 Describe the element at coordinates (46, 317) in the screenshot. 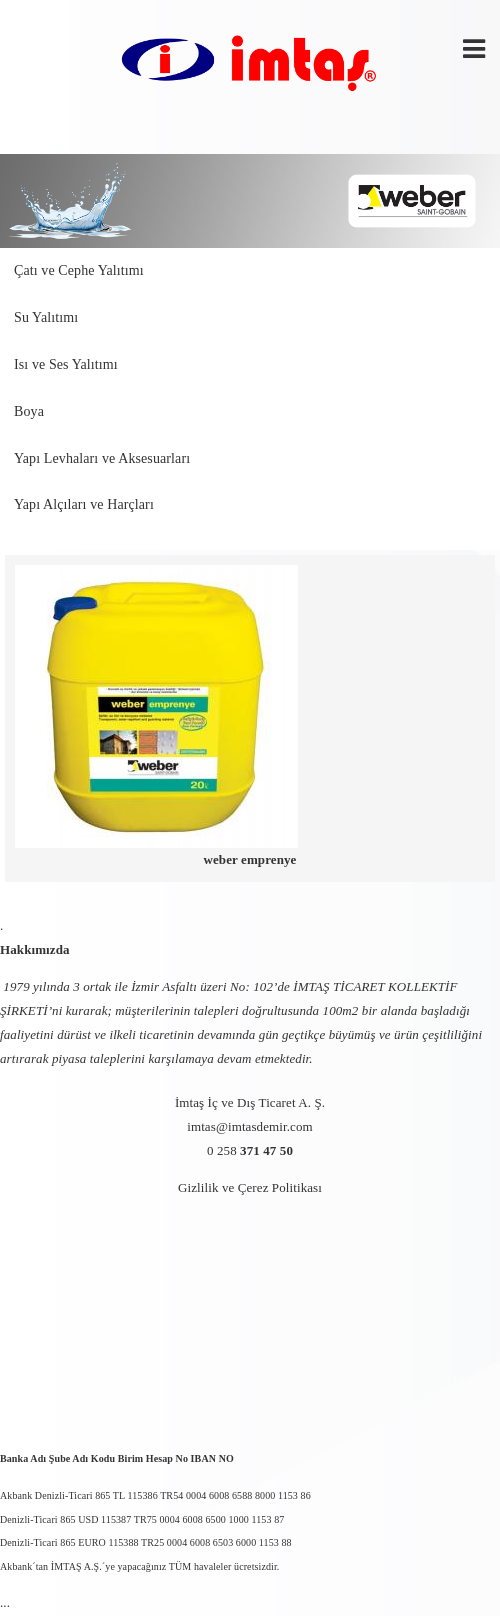

I see `Su Yalıtımı` at that location.